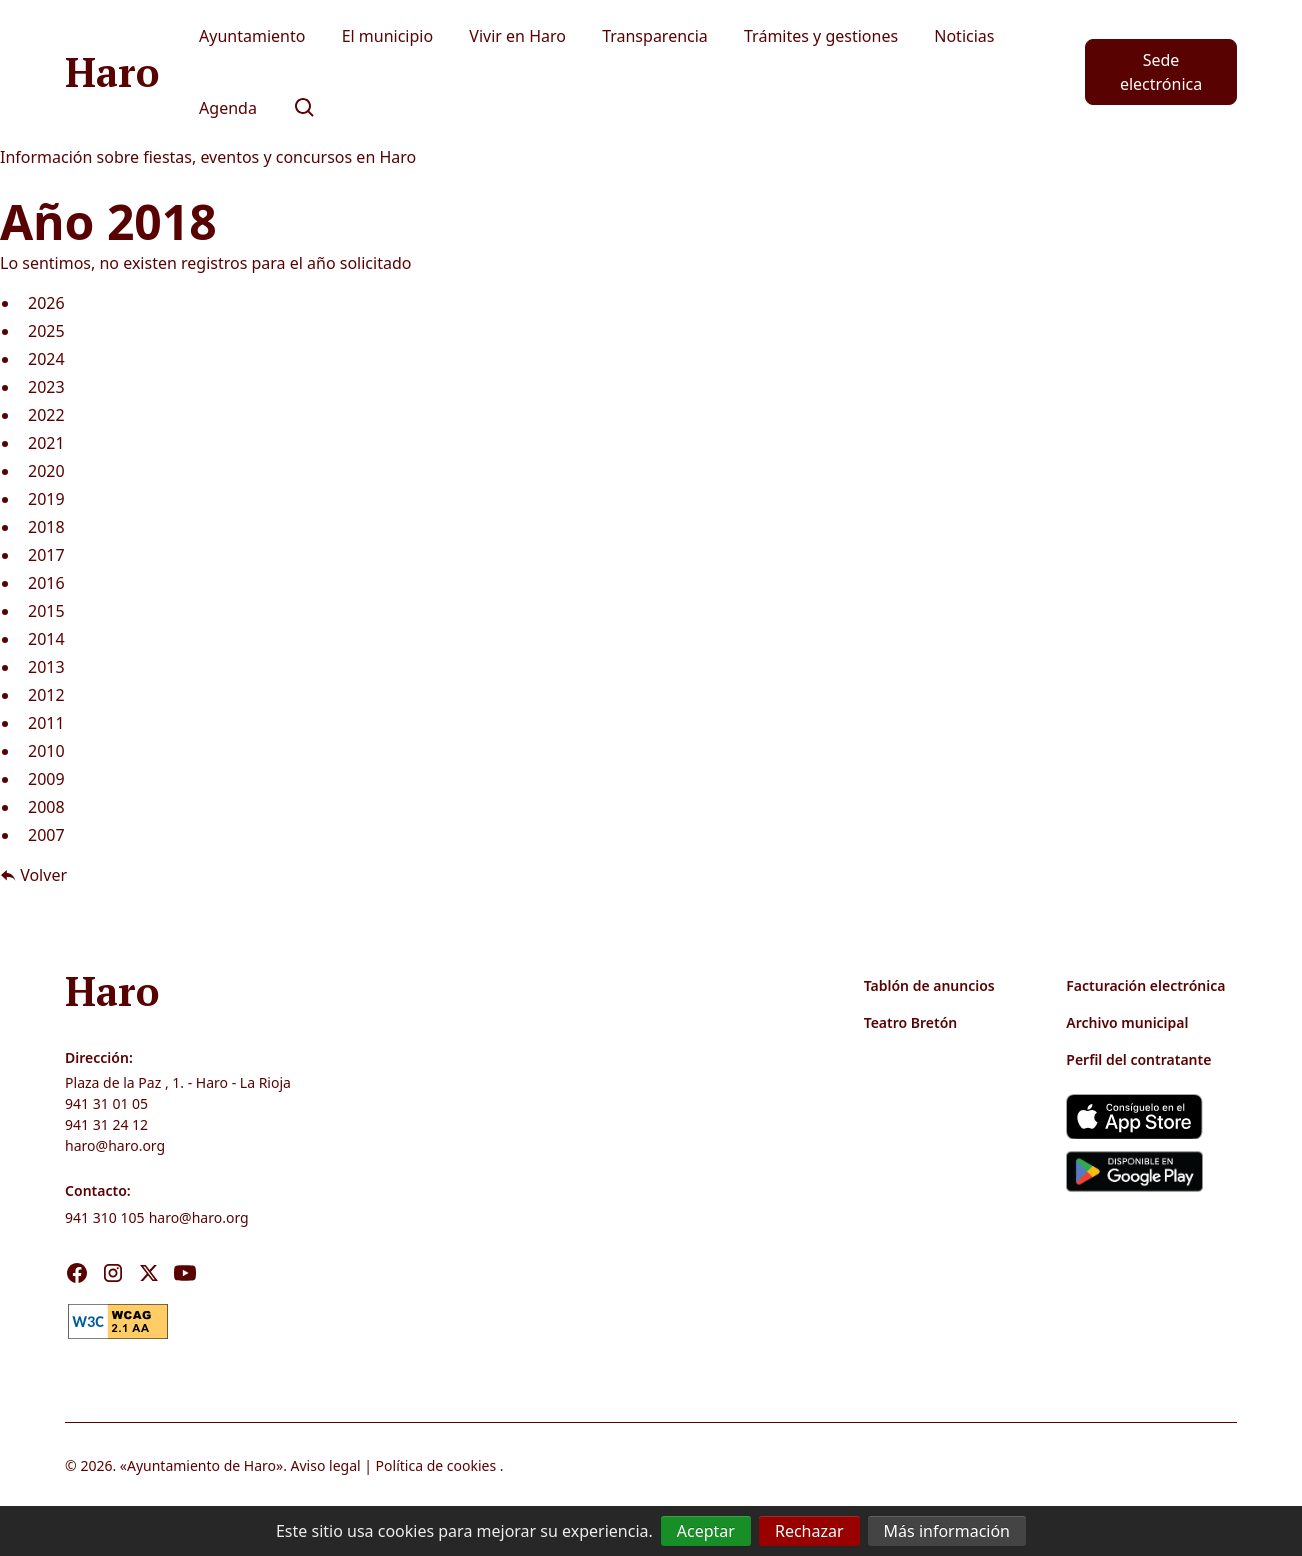 The image size is (1302, 1556). Describe the element at coordinates (46, 387) in the screenshot. I see `2023` at that location.